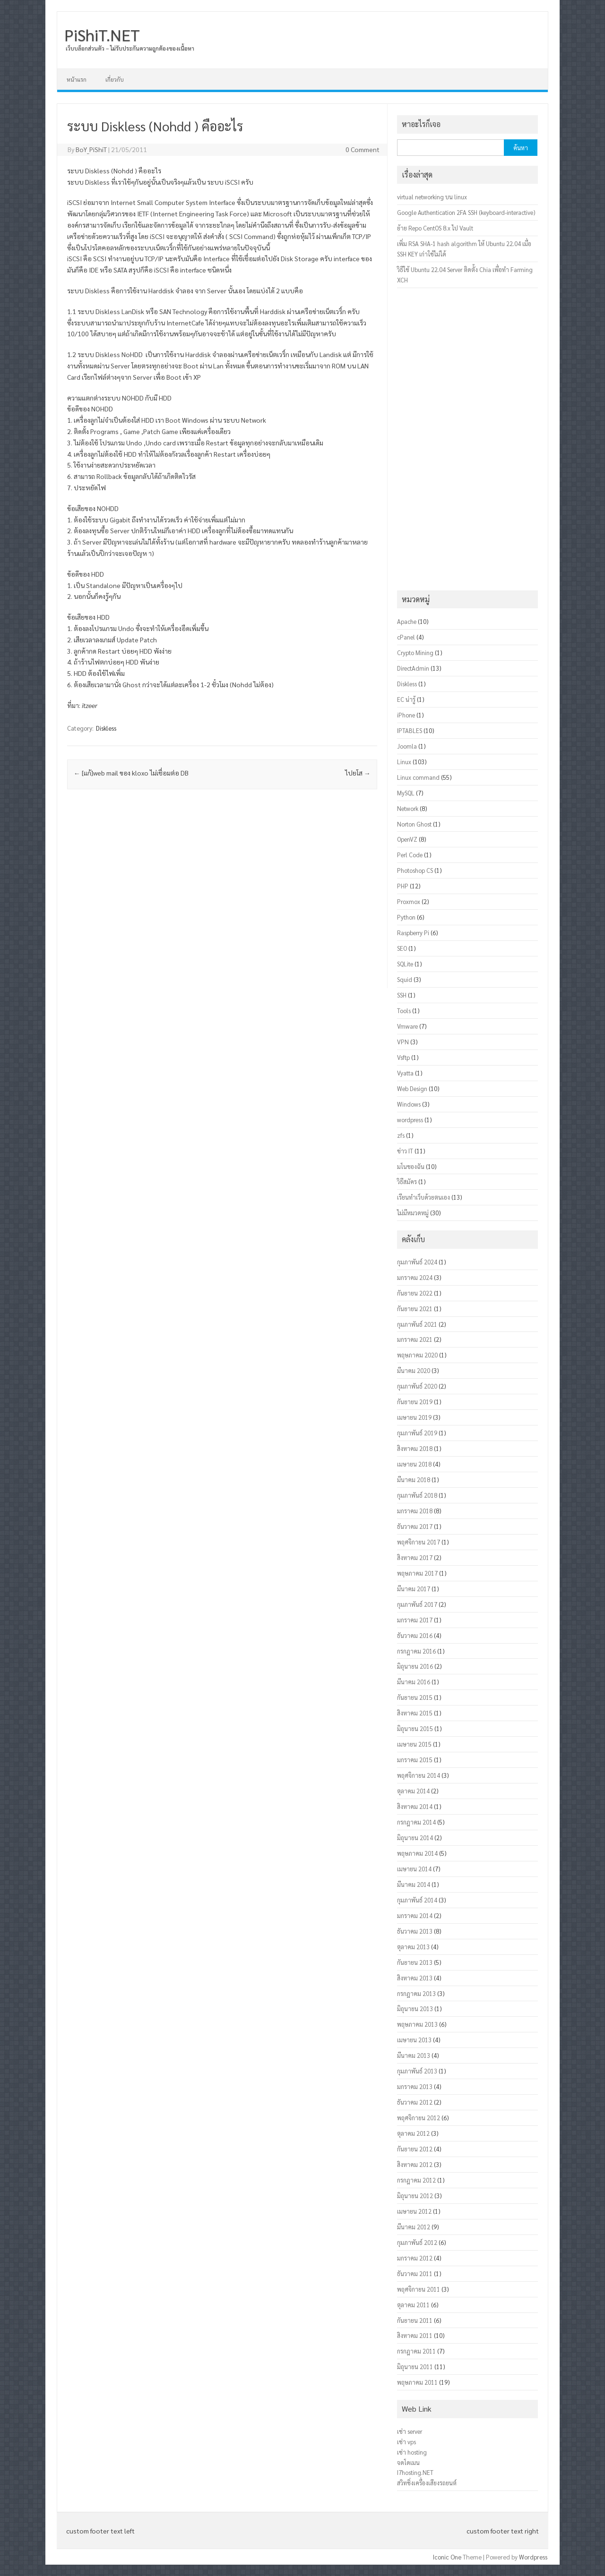 This screenshot has height=2576, width=605. Describe the element at coordinates (407, 839) in the screenshot. I see `OpenVZ` at that location.